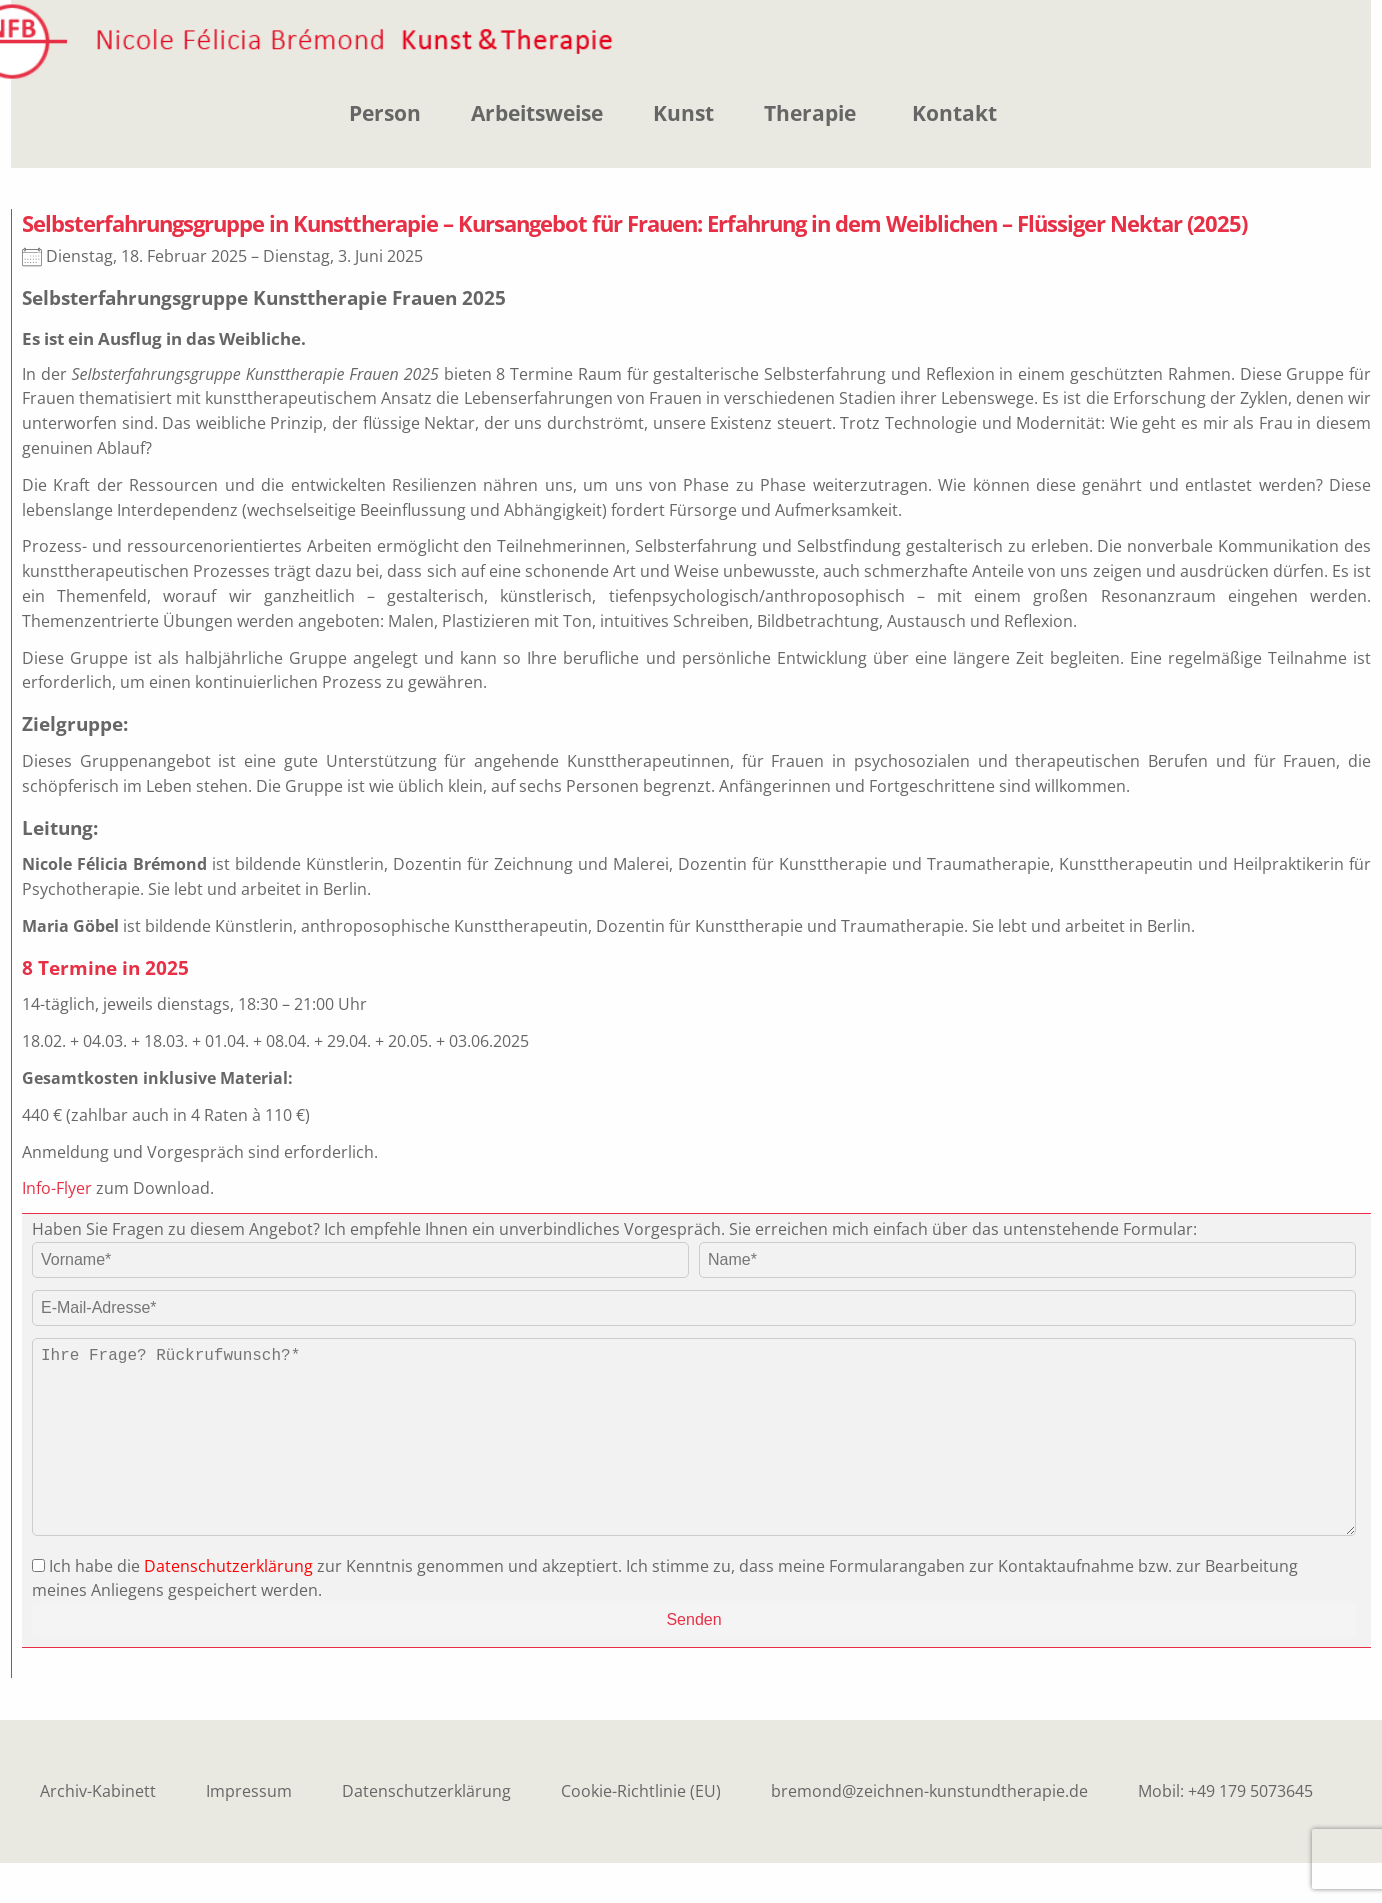 The image size is (1382, 1903). Describe the element at coordinates (810, 113) in the screenshot. I see `Therapie` at that location.